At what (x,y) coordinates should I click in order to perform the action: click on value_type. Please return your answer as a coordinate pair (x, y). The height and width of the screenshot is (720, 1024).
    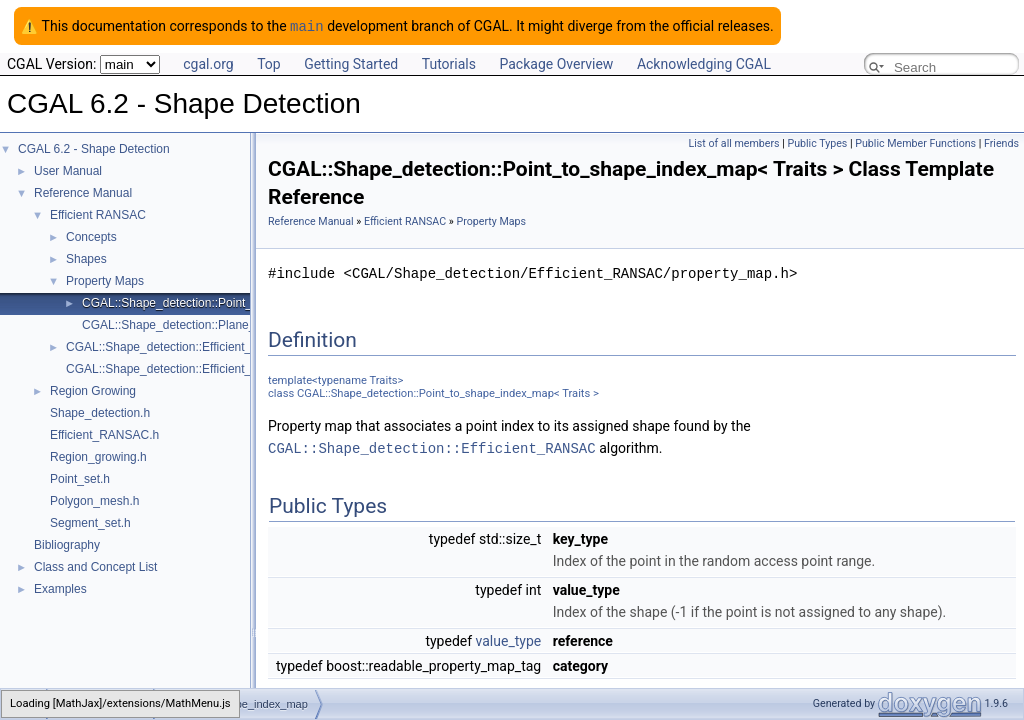
    Looking at the image, I should click on (509, 639).